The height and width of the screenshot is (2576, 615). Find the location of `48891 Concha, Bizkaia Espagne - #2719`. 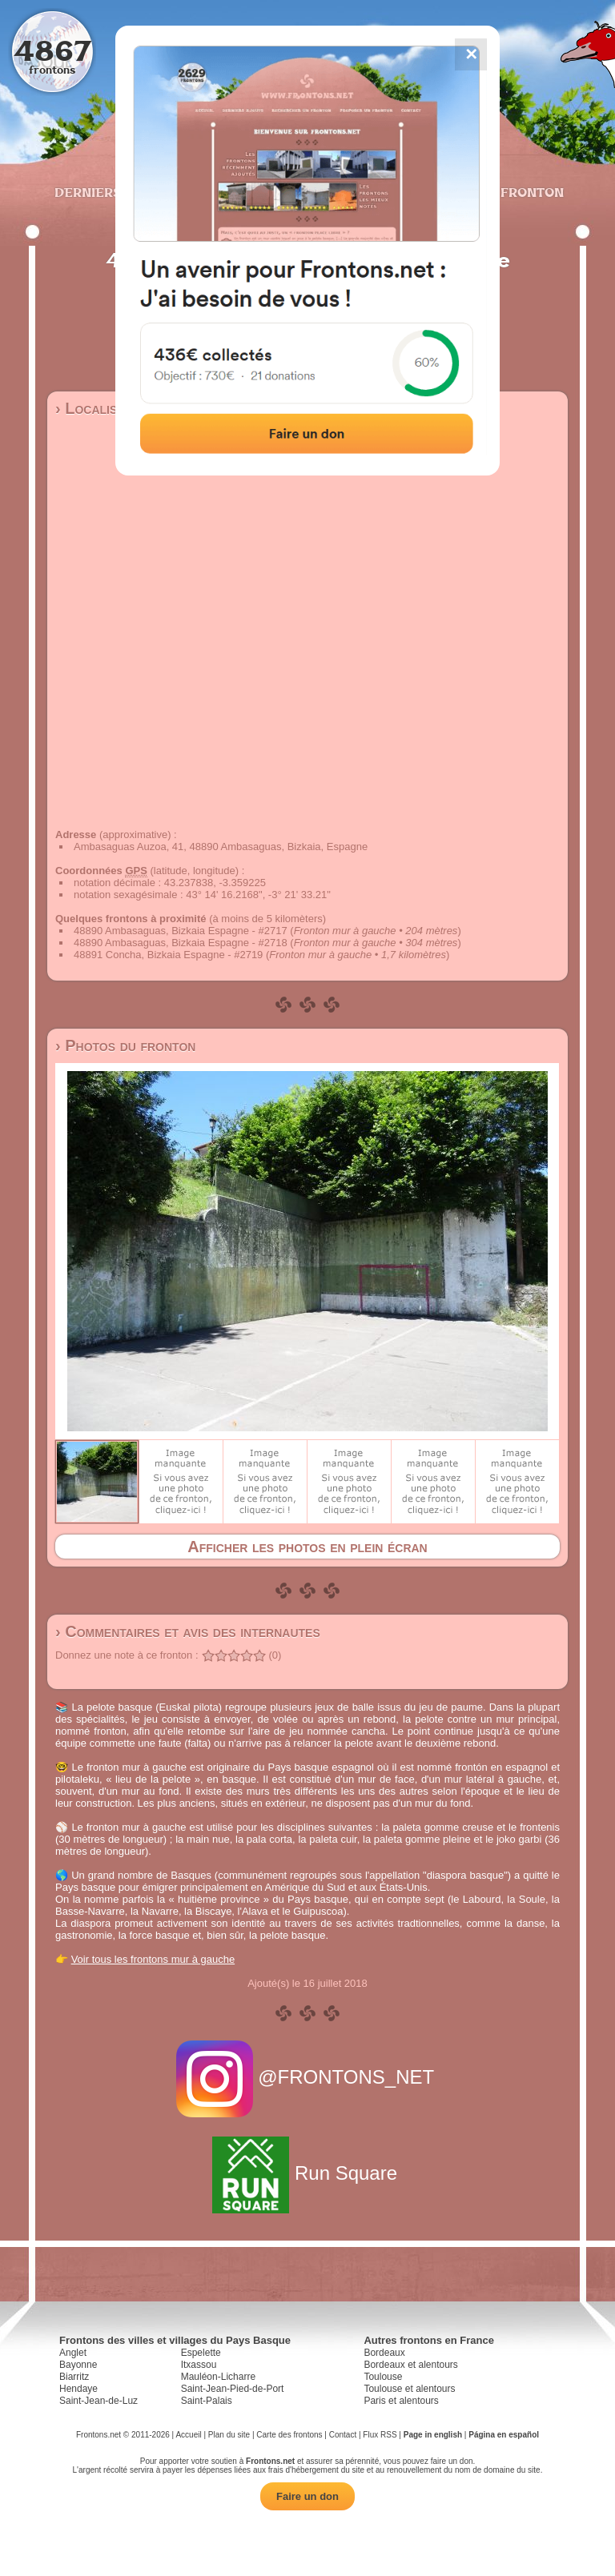

48891 Concha, Bizkaia Espagne - #2719 is located at coordinates (168, 955).